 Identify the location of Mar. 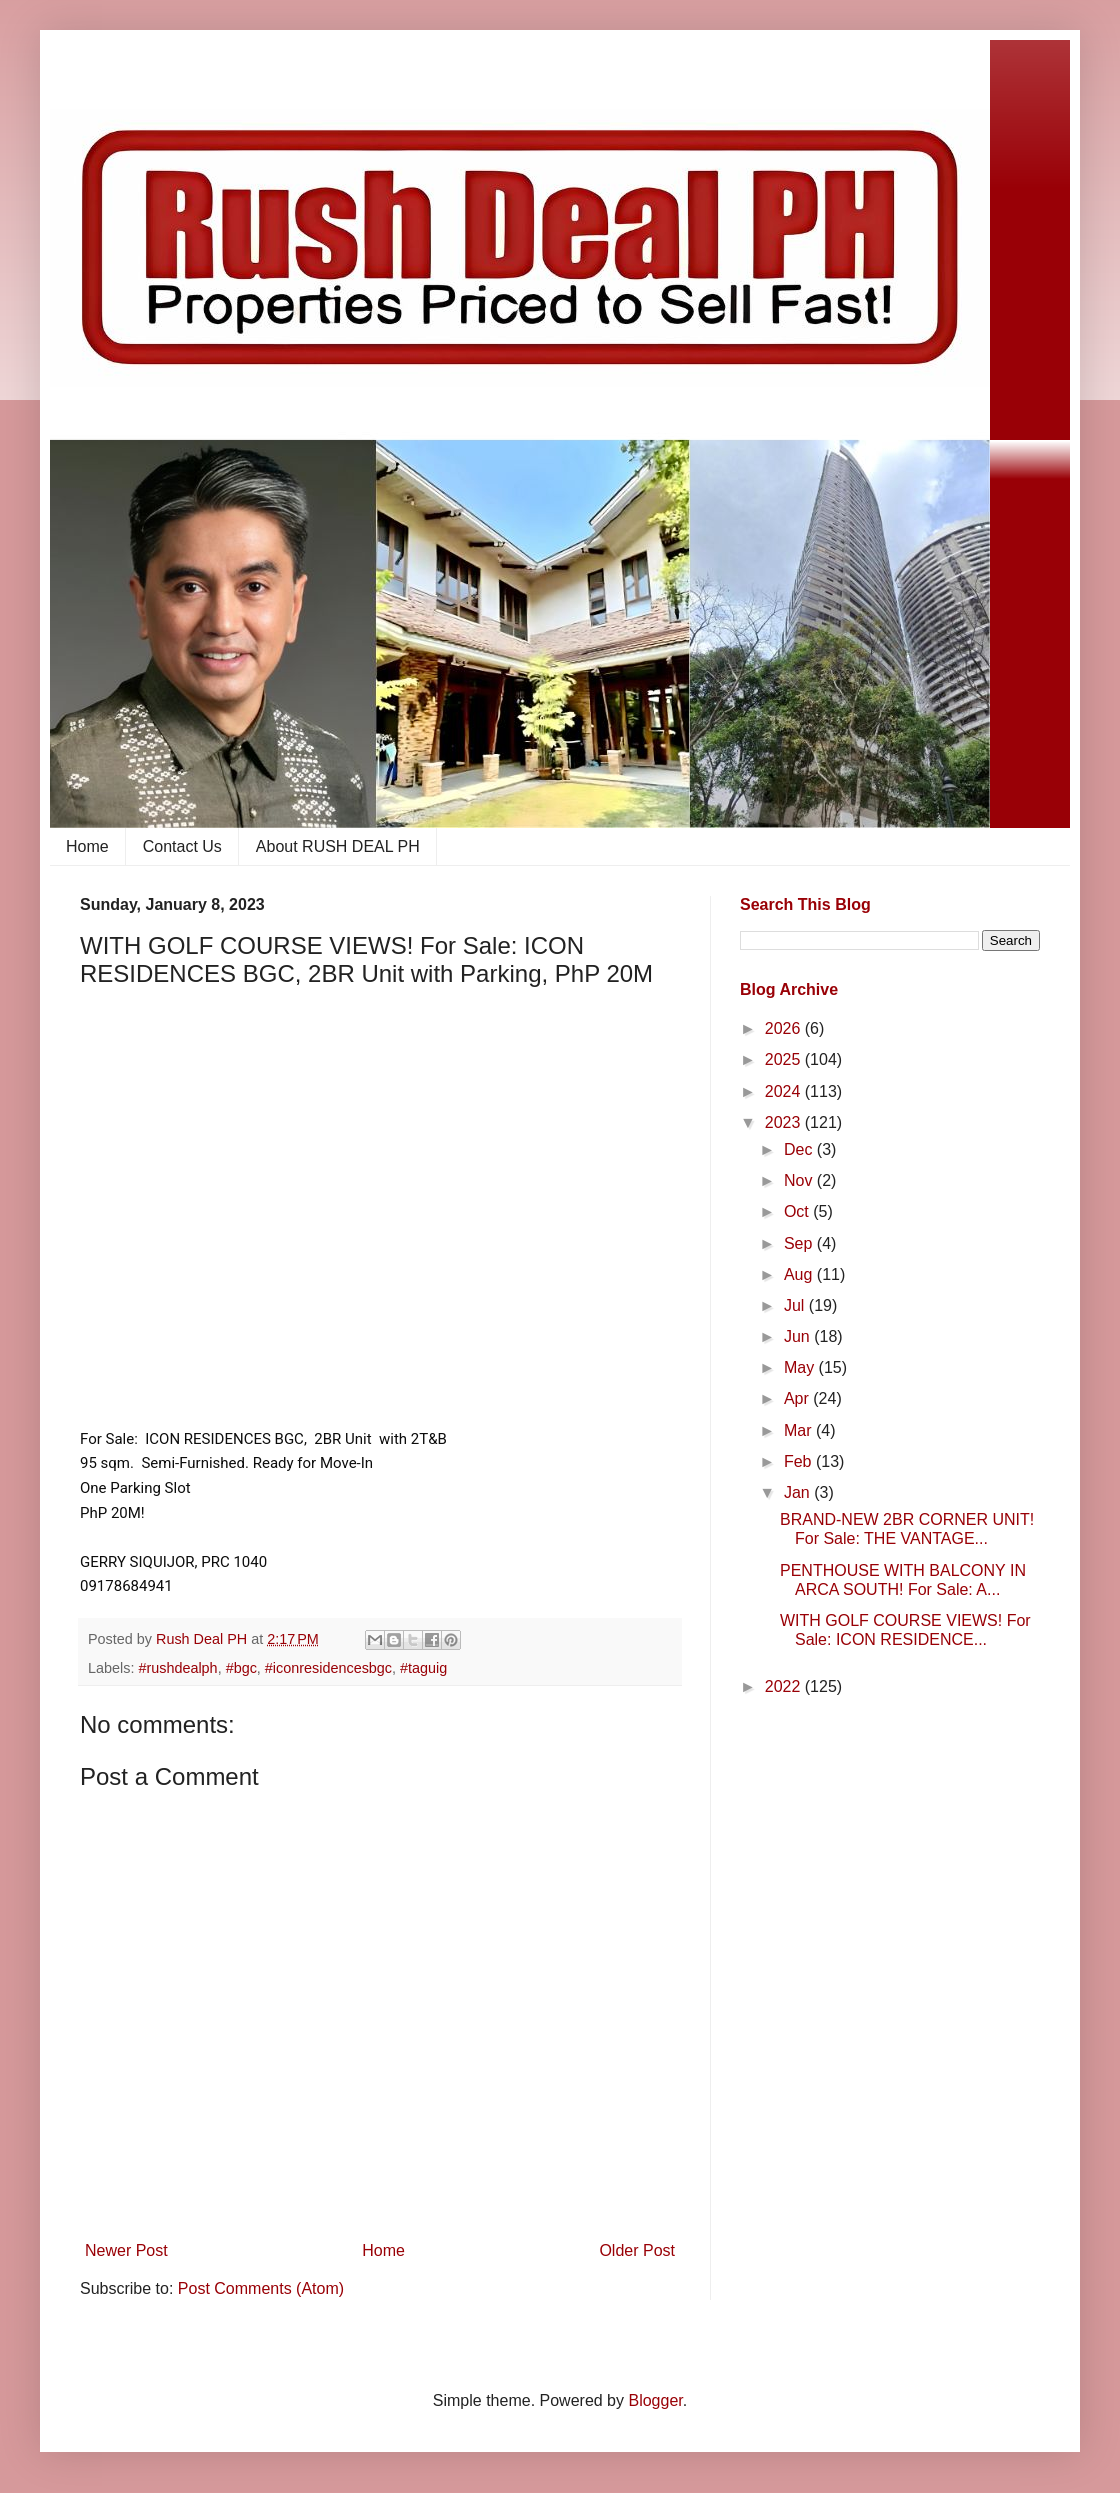
(800, 1430).